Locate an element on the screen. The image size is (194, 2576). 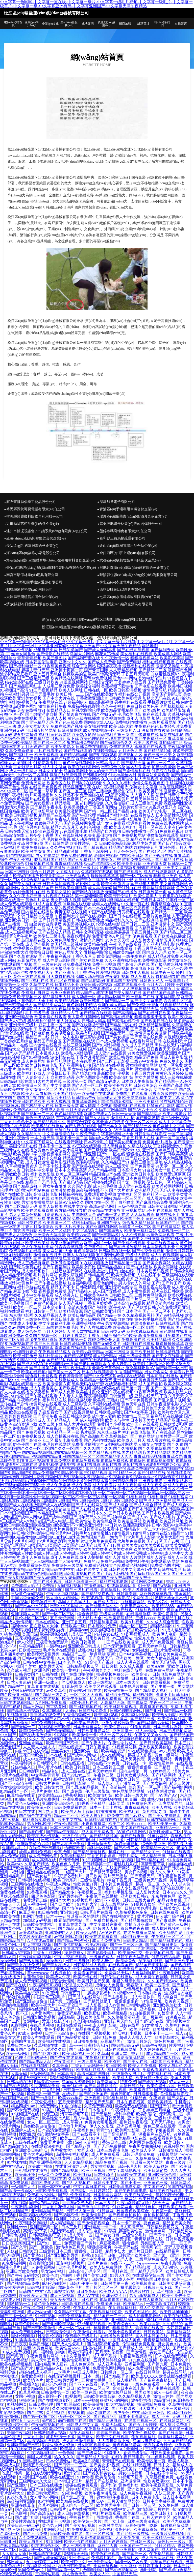
欧美自拍在线观看 is located at coordinates (177, 2469).